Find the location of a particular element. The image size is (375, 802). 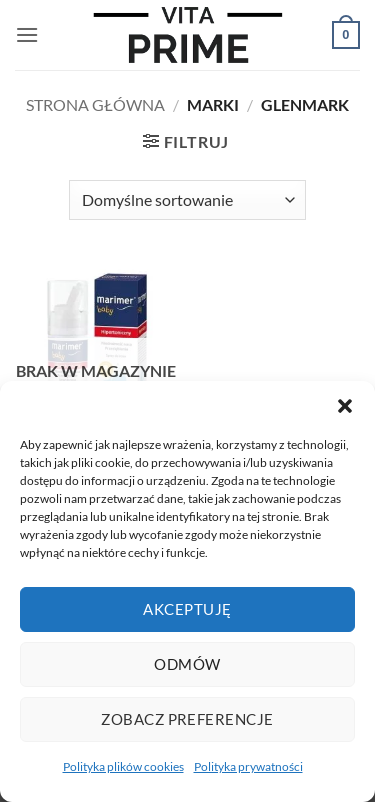

Odmów is located at coordinates (187, 664).